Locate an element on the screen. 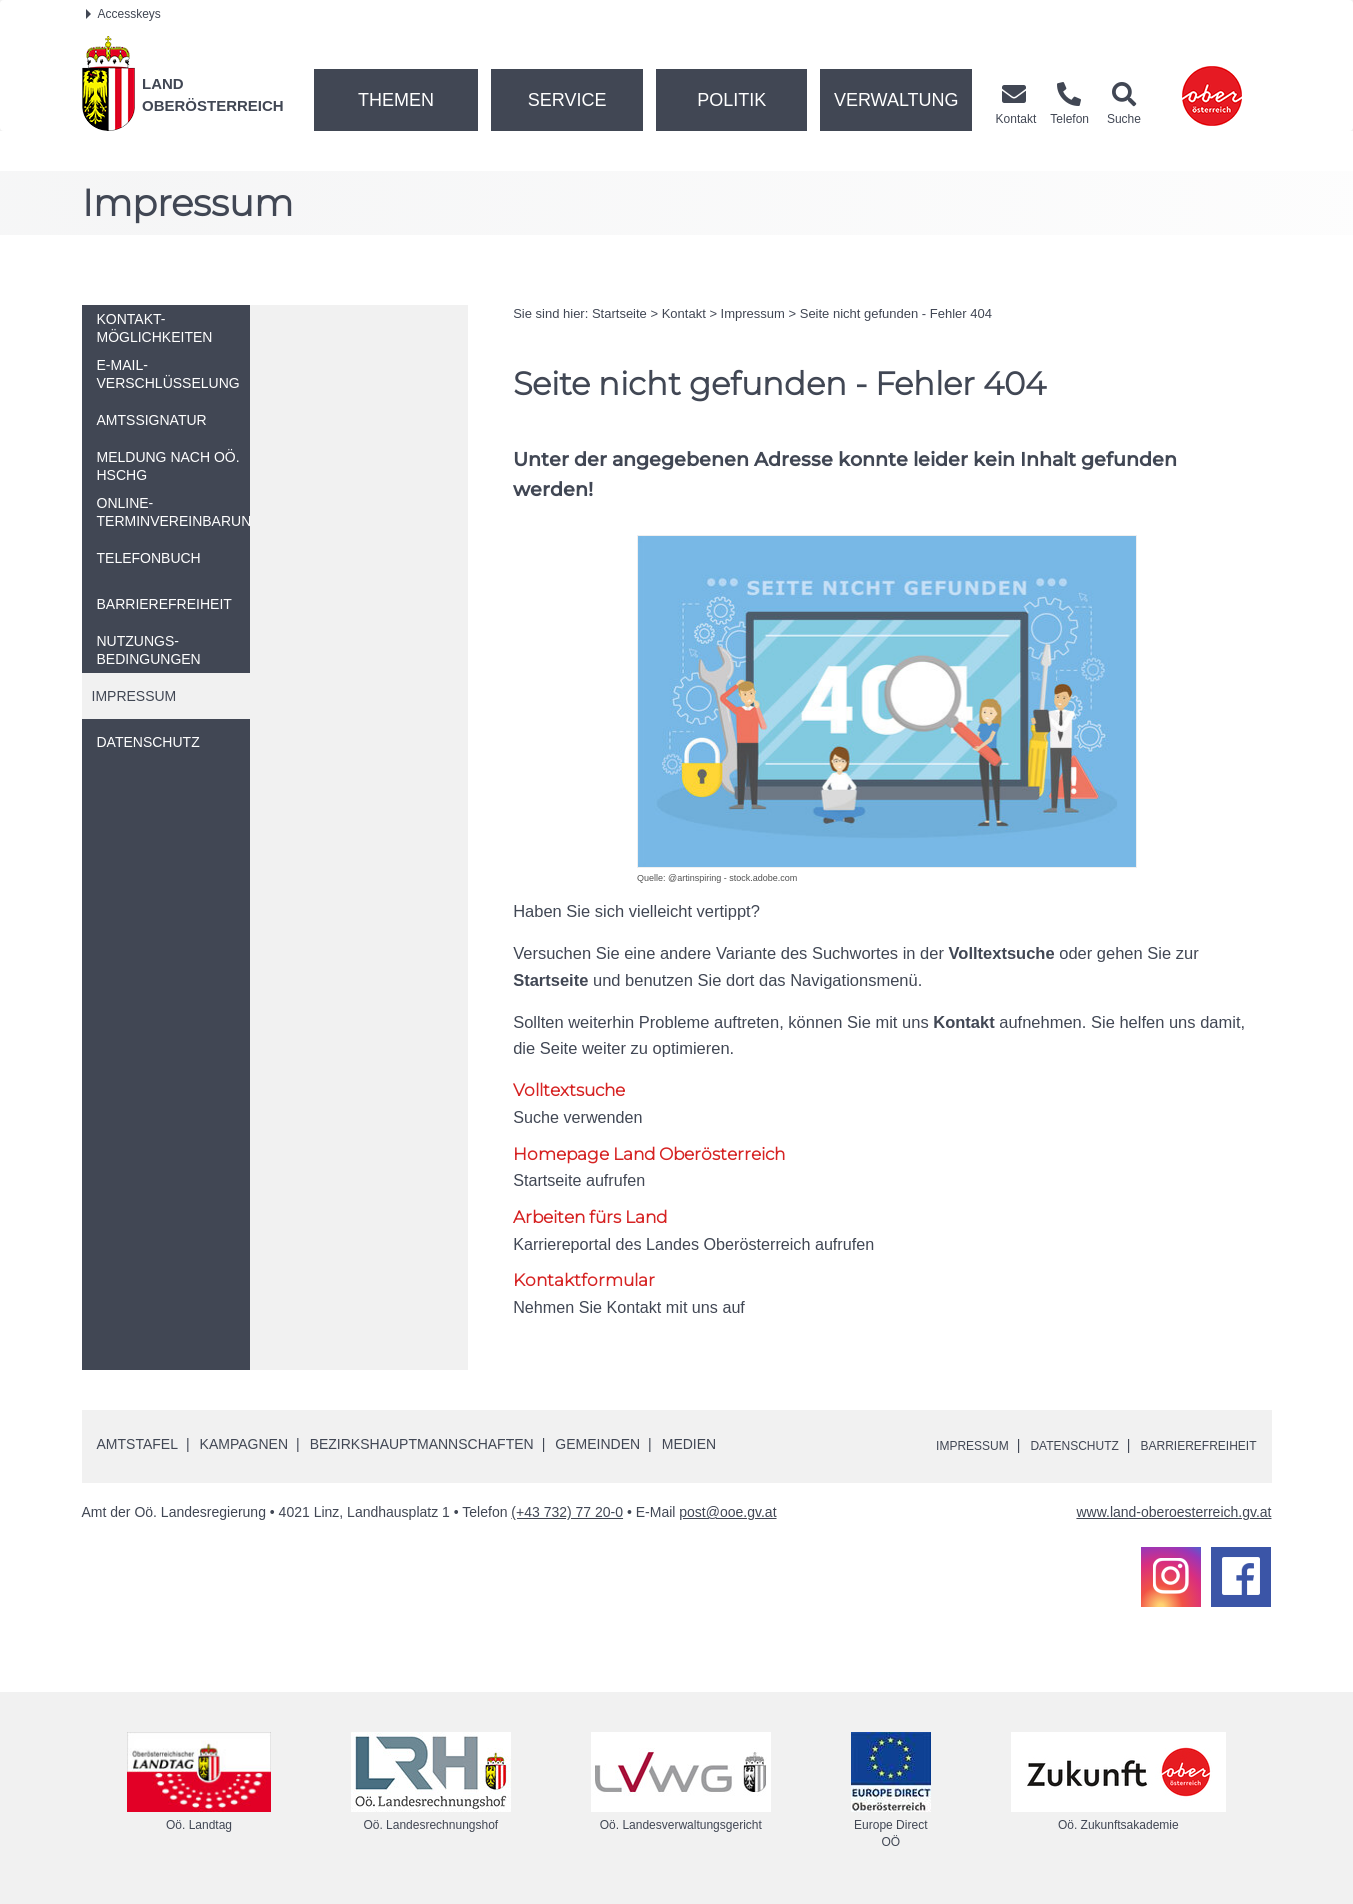 Image resolution: width=1353 pixels, height=1904 pixels. (+43 732) 77 20-0 is located at coordinates (567, 1514).